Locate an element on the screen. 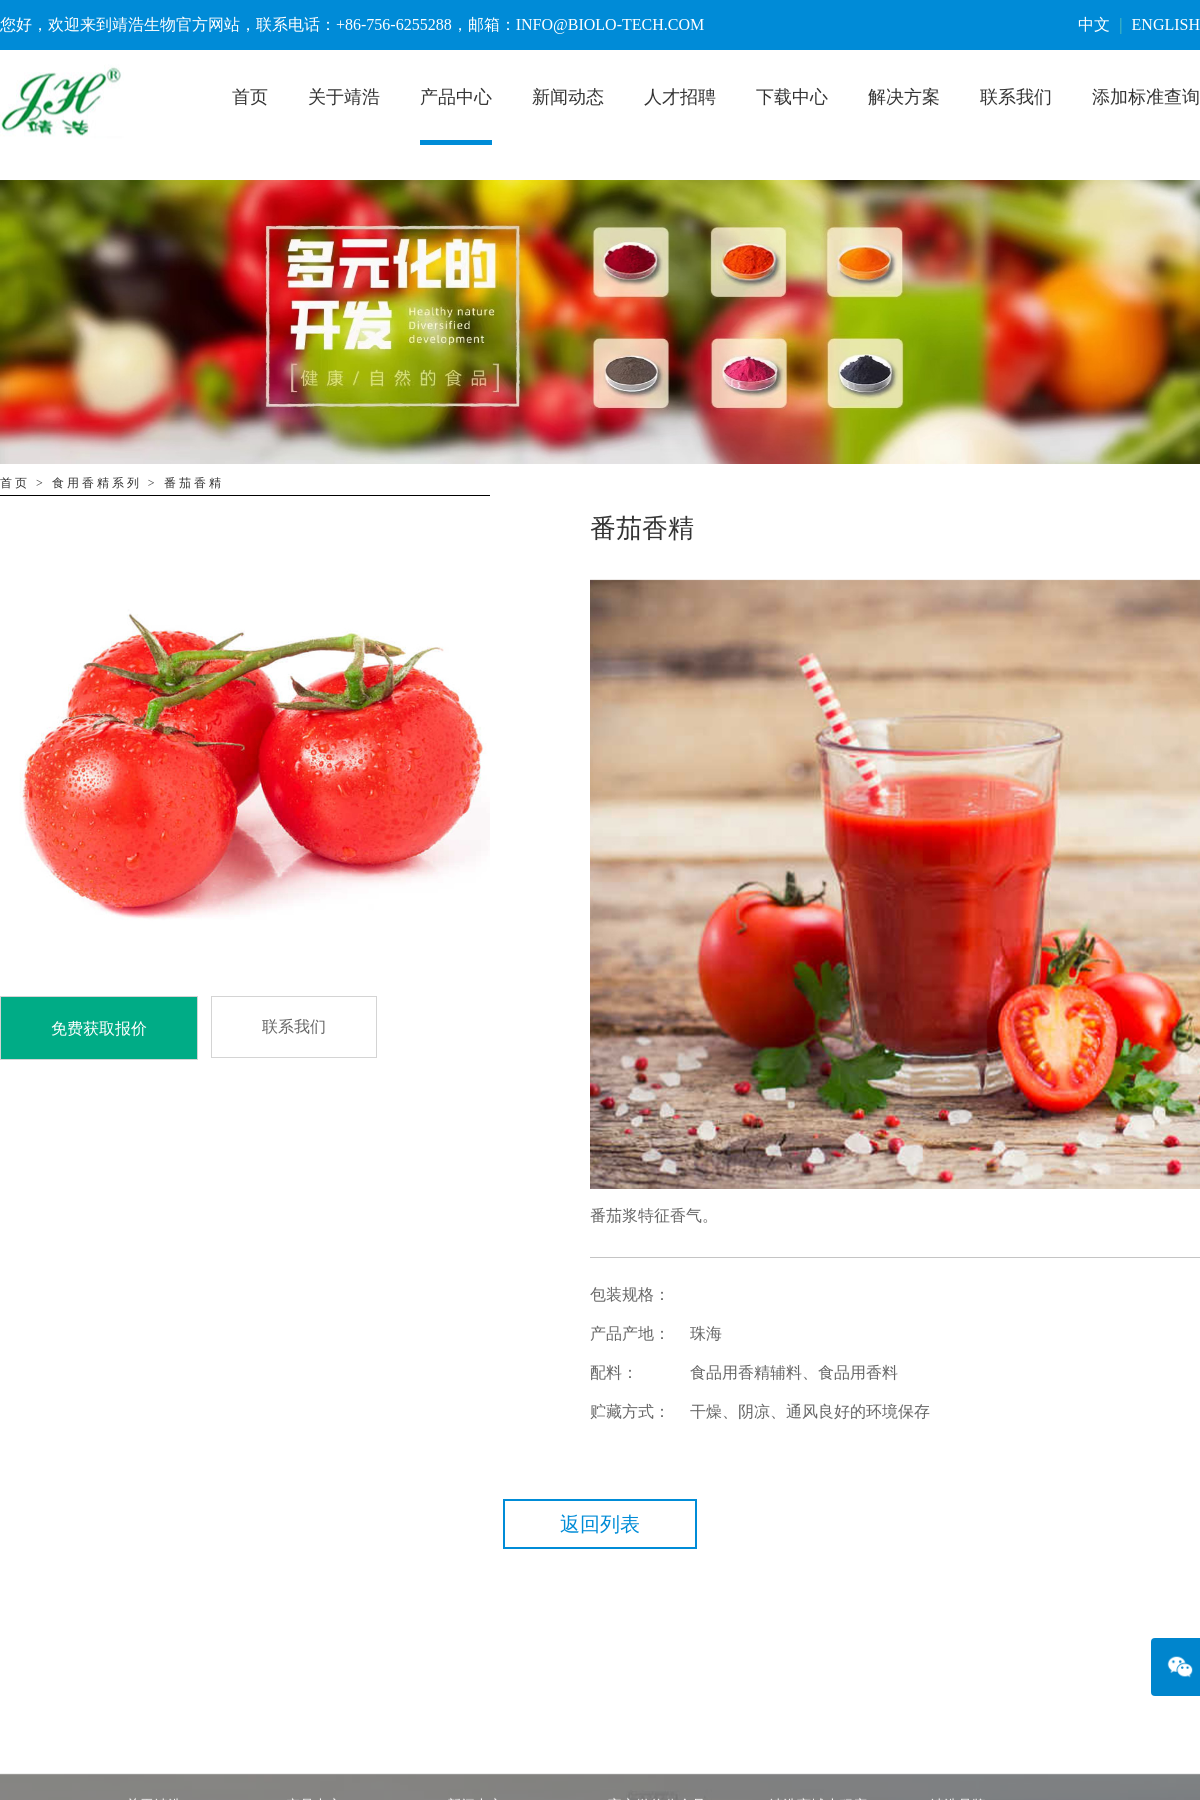 The width and height of the screenshot is (1200, 1800). 食用香精系列 is located at coordinates (97, 483).